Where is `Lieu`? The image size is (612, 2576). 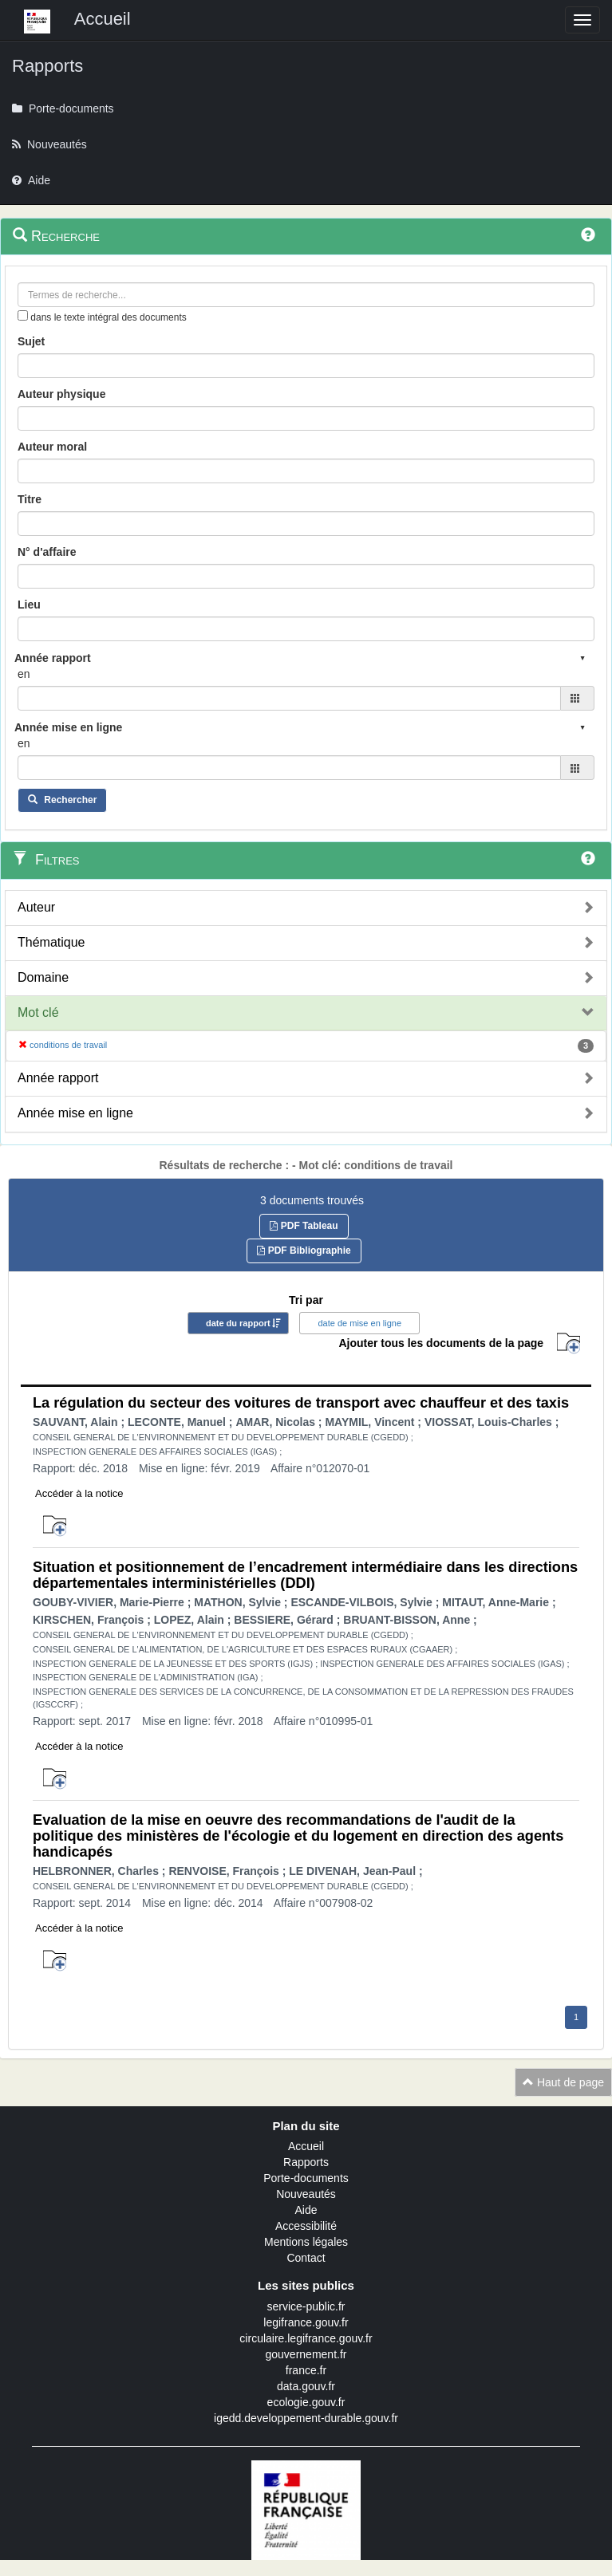
Lieu is located at coordinates (29, 604).